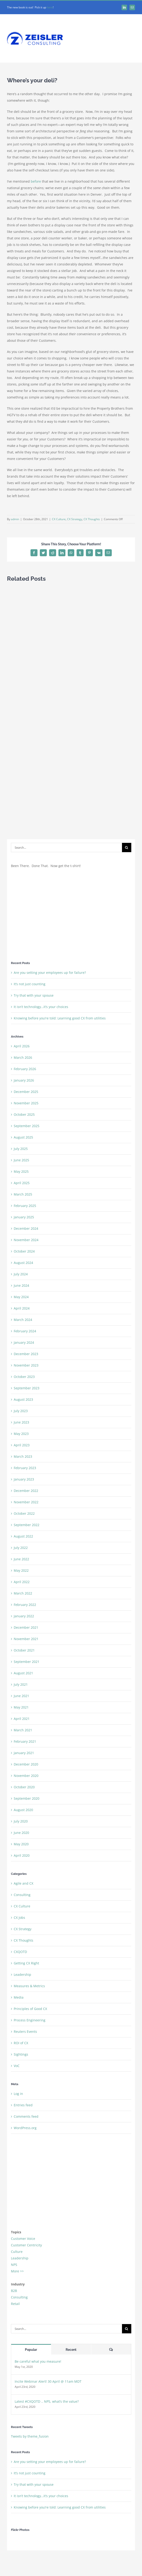 This screenshot has height=2576, width=142. Describe the element at coordinates (23, 1810) in the screenshot. I see `August 2020` at that location.